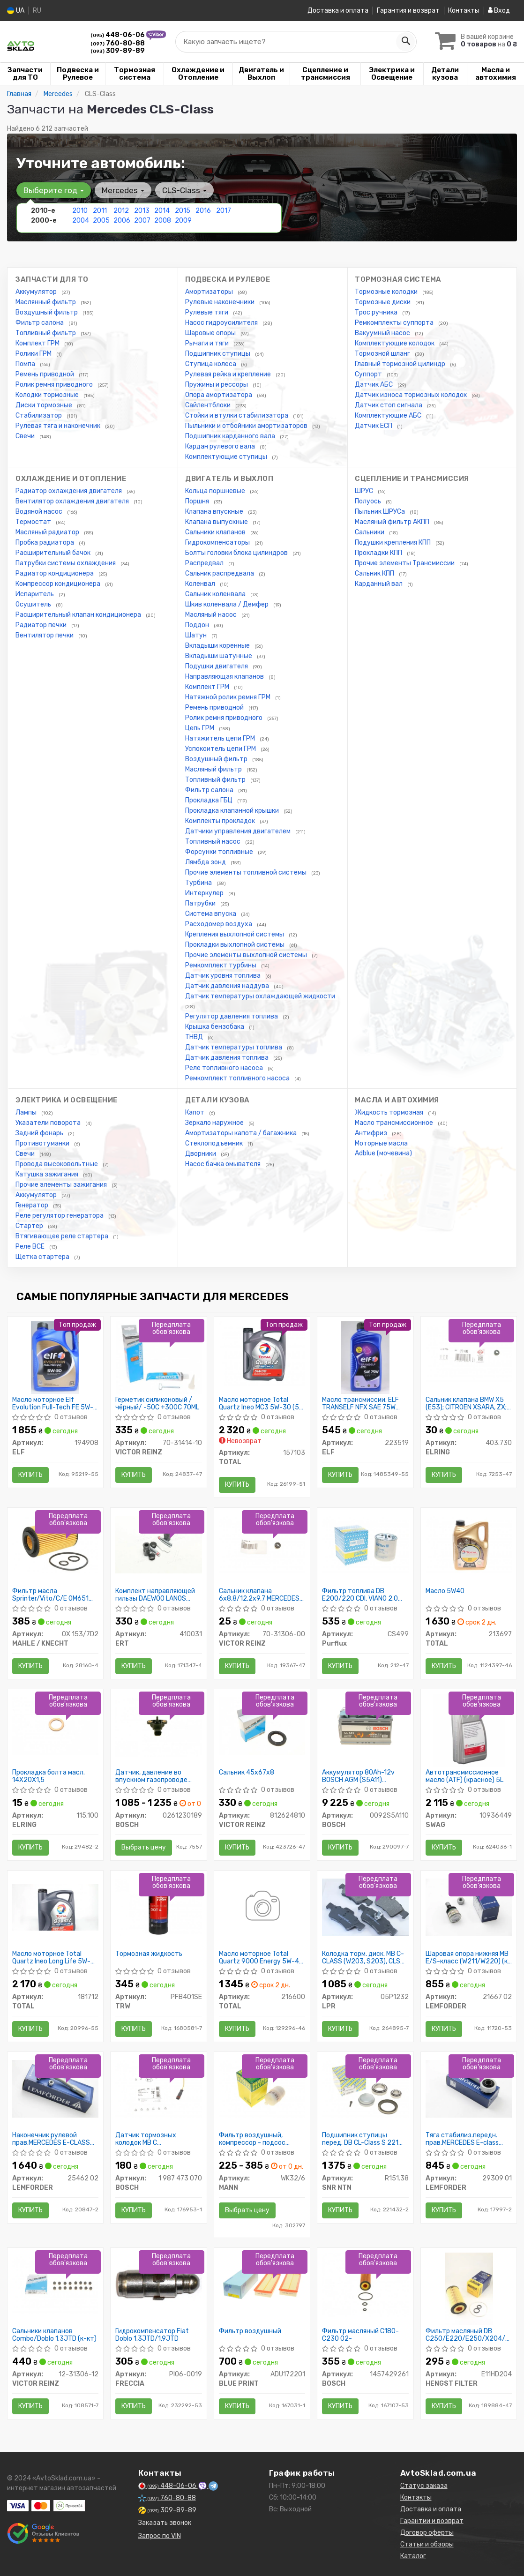 This screenshot has height=2576, width=524. Describe the element at coordinates (148, 1954) in the screenshot. I see `Тормозная жидкость` at that location.